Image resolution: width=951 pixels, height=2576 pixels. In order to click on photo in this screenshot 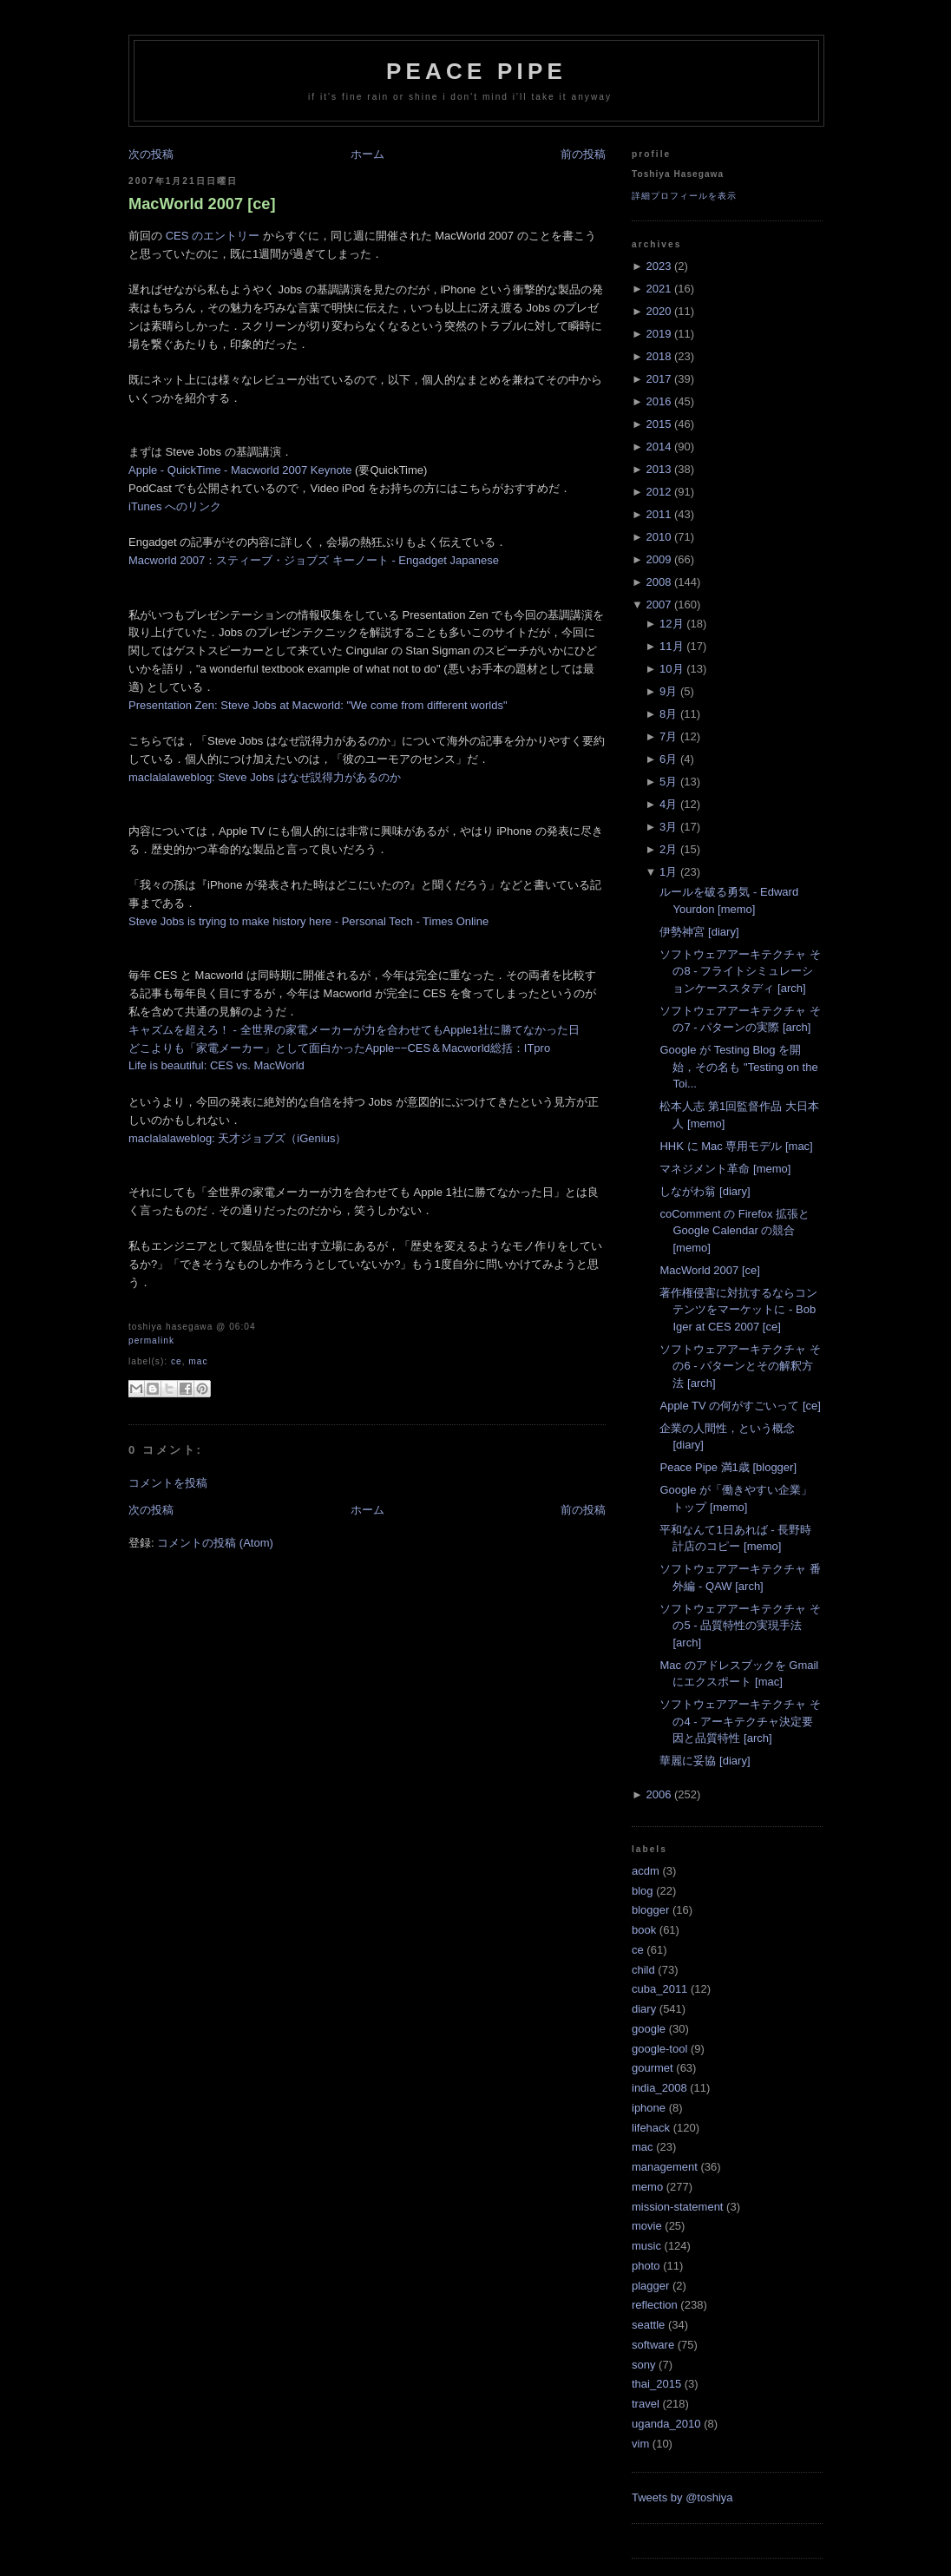, I will do `click(646, 2265)`.